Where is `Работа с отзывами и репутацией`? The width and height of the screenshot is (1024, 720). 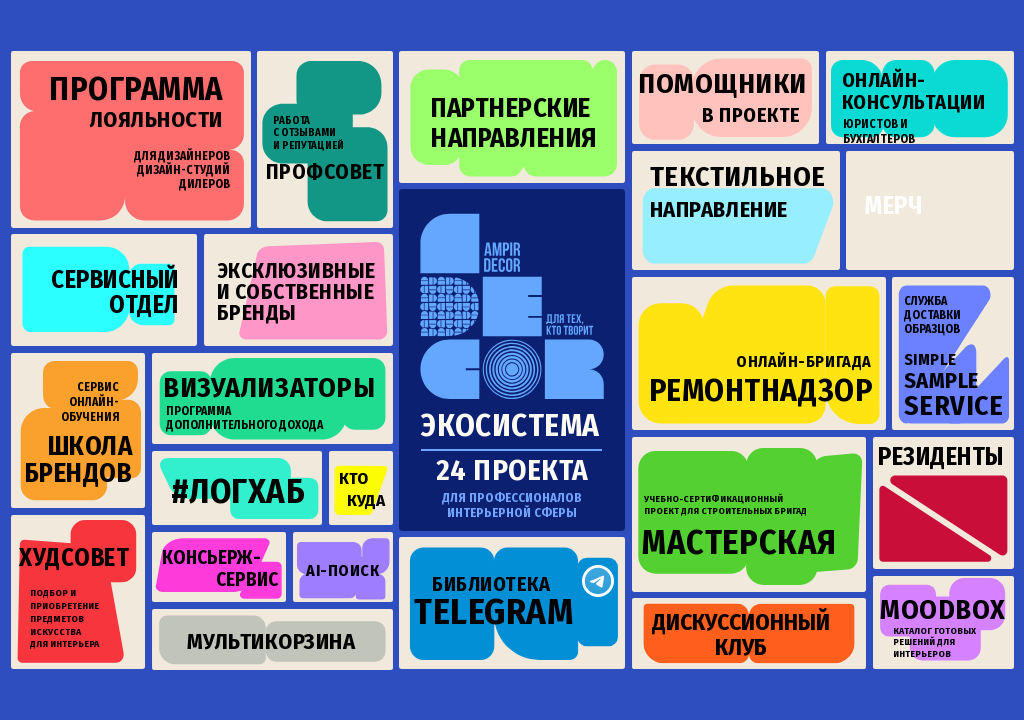 Работа с отзывами и репутацией is located at coordinates (308, 133).